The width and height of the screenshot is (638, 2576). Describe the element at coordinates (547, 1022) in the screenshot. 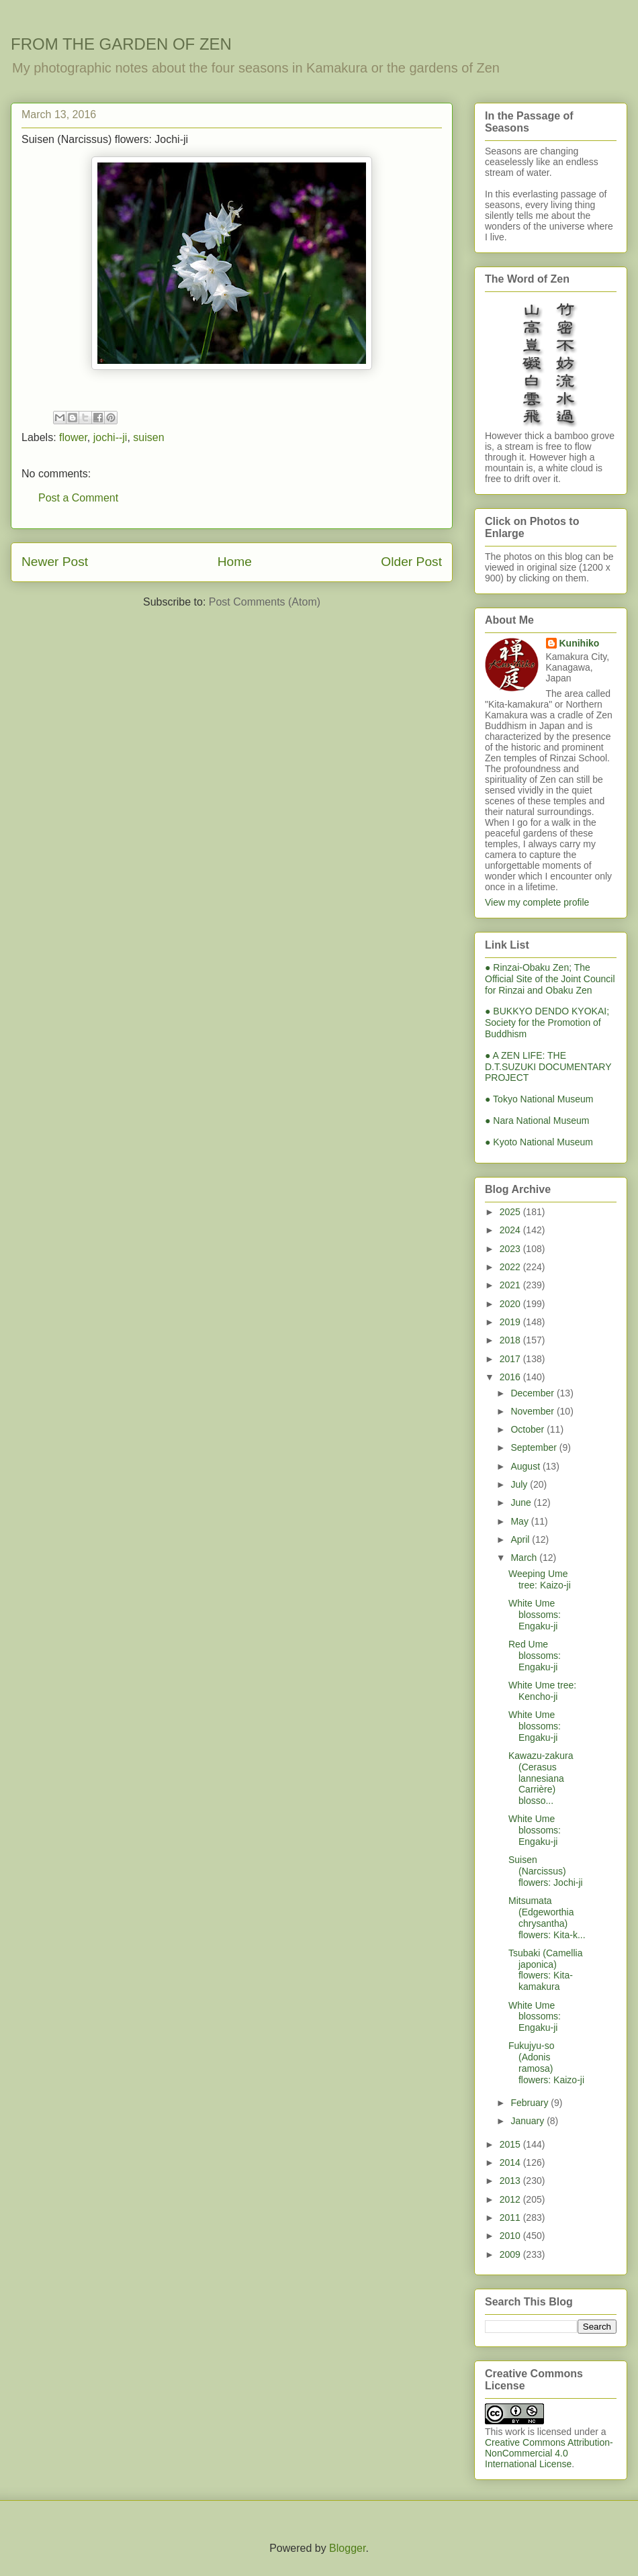

I see `● BUKKYO DENDO KYOKAI; Society for the Promotion of Buddhism` at that location.